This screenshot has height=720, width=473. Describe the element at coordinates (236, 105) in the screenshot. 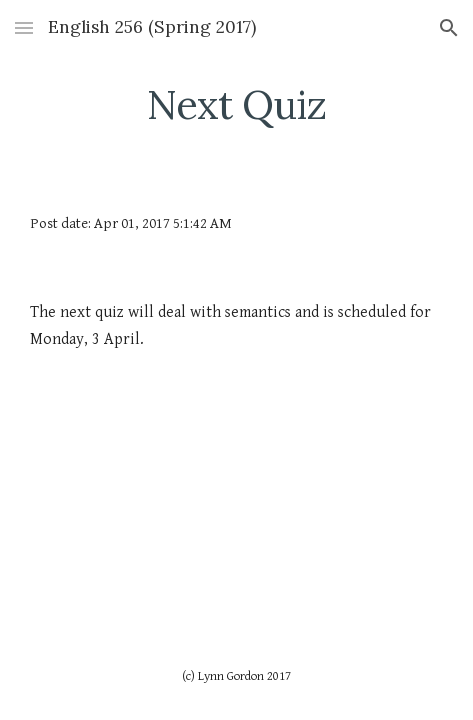

I see `[main]` at that location.